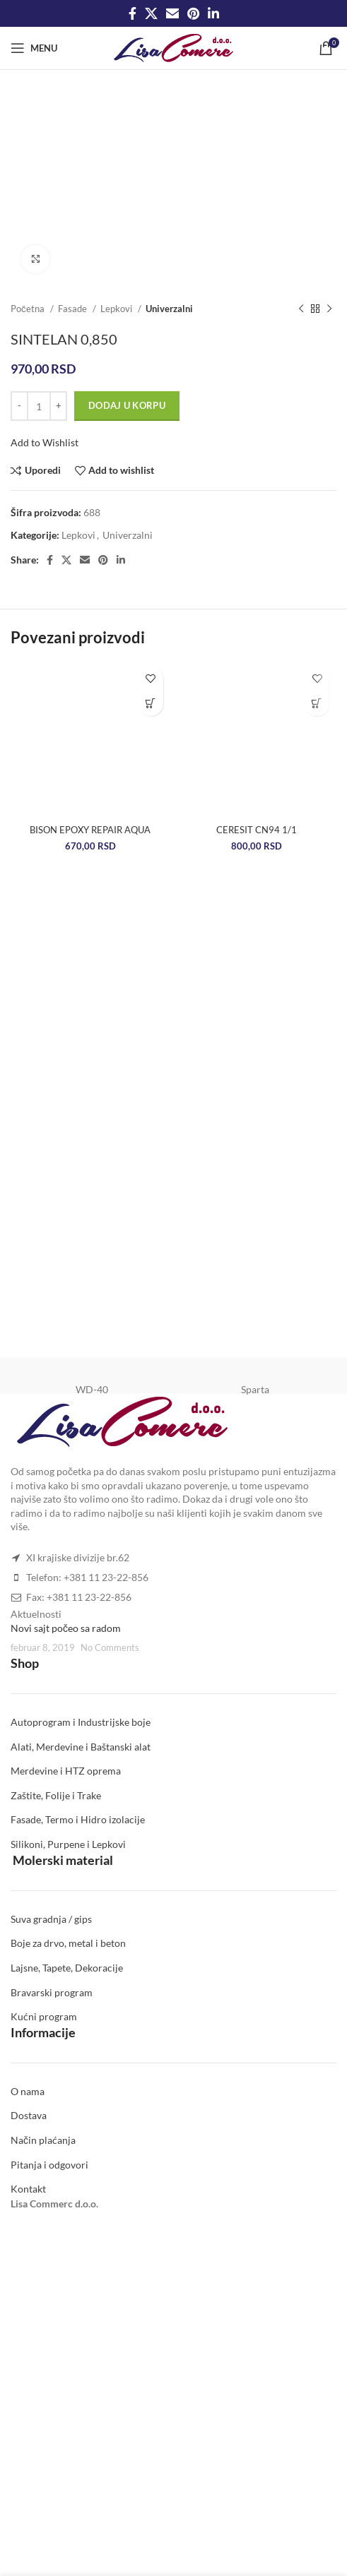 The image size is (347, 2576). I want to click on [Facebook social link], so click(132, 13).